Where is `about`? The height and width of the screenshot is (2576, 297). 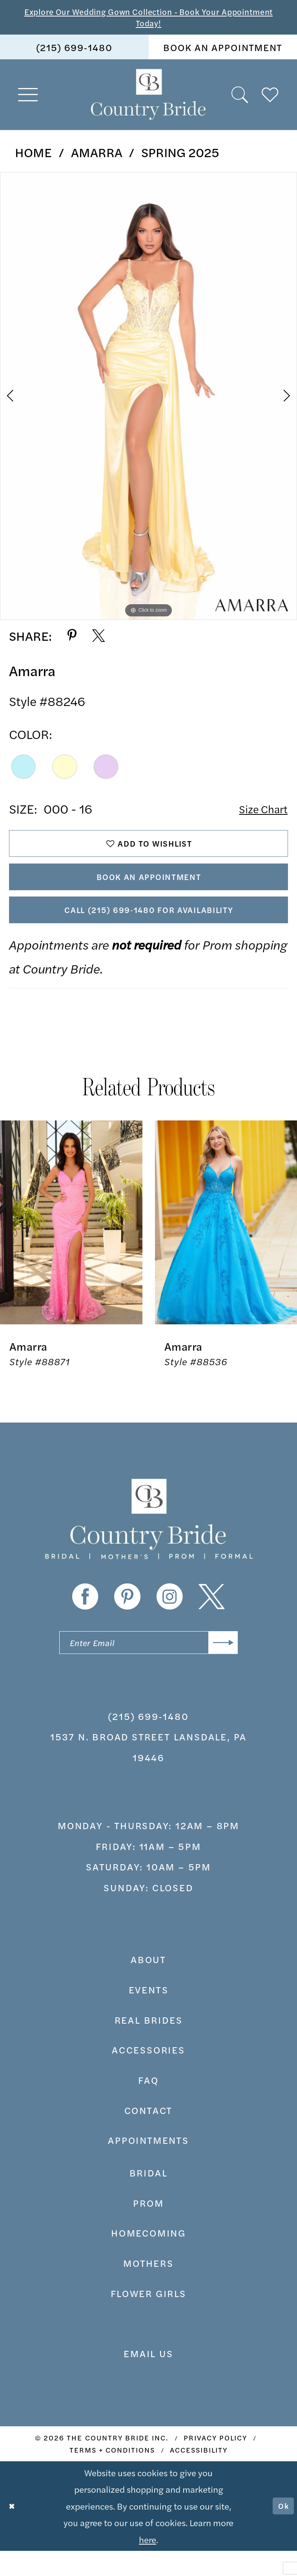 about is located at coordinates (148, 1984).